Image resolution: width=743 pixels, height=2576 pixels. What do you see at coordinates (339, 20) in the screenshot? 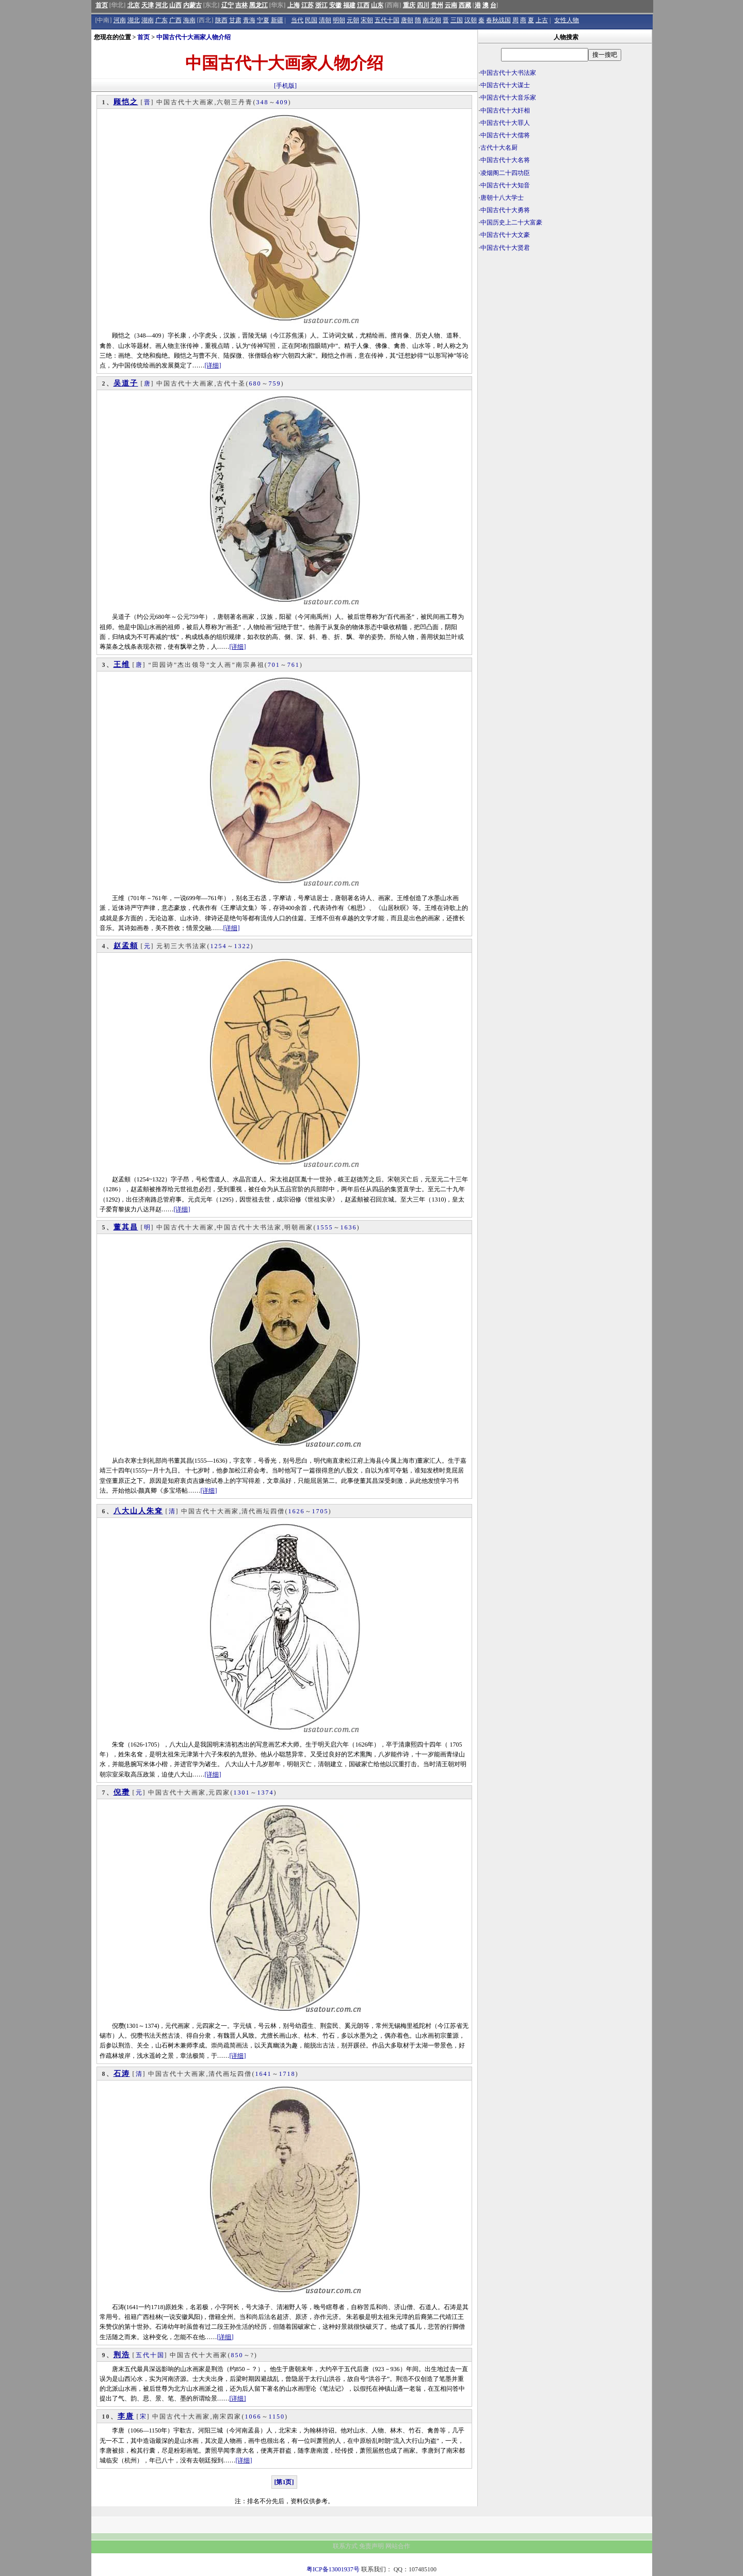
I see `明朝` at bounding box center [339, 20].